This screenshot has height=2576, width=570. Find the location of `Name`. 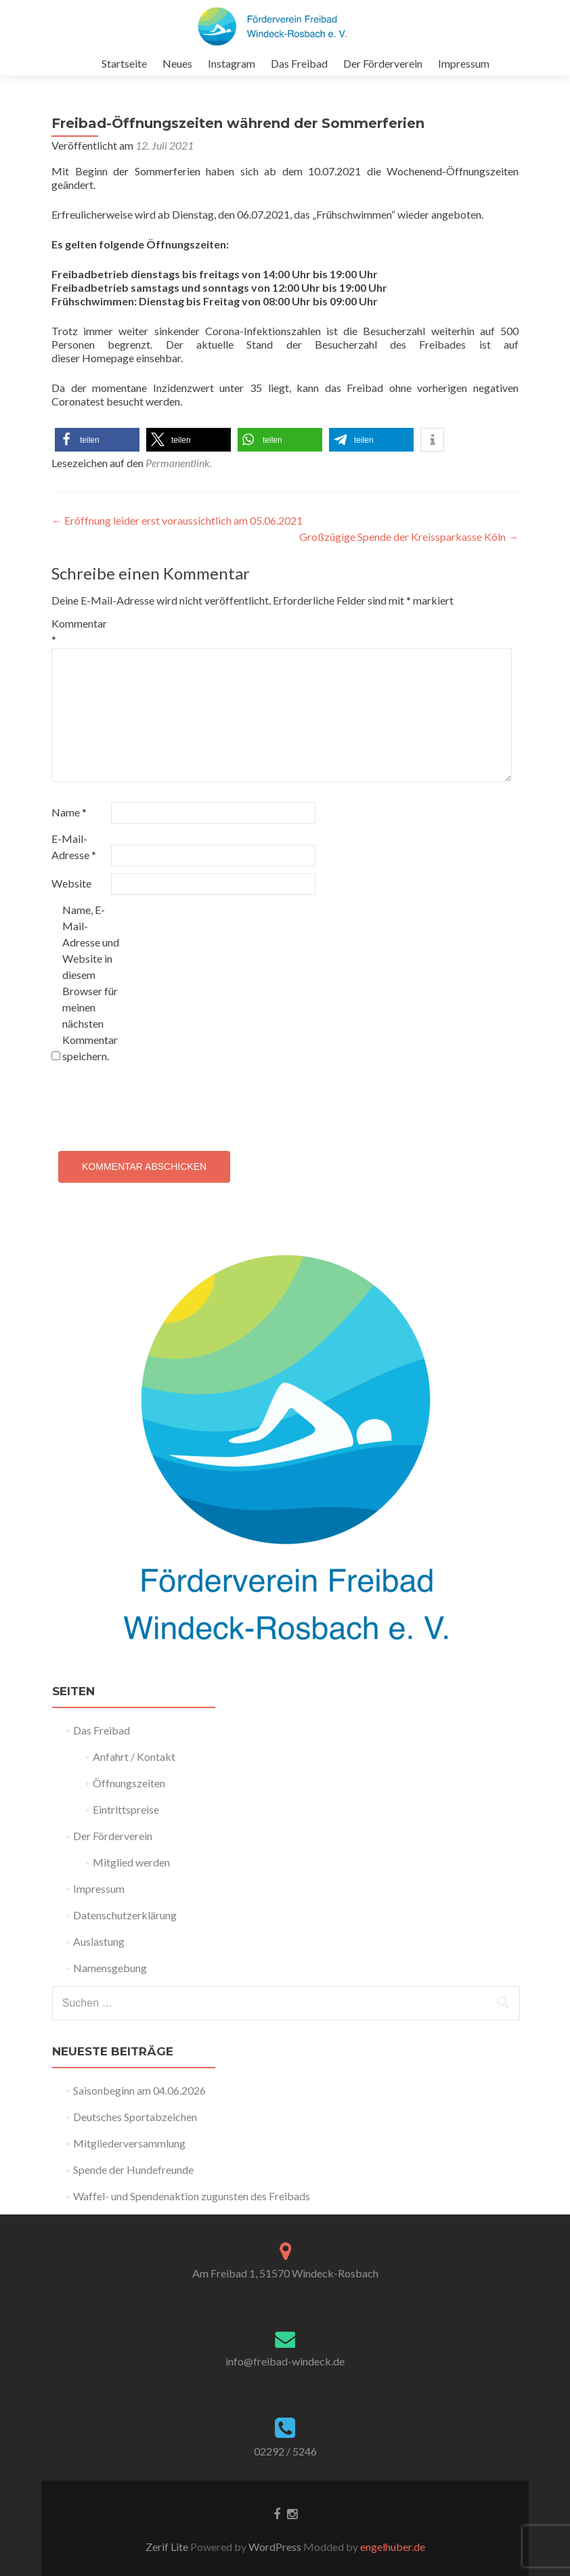

Name is located at coordinates (69, 812).